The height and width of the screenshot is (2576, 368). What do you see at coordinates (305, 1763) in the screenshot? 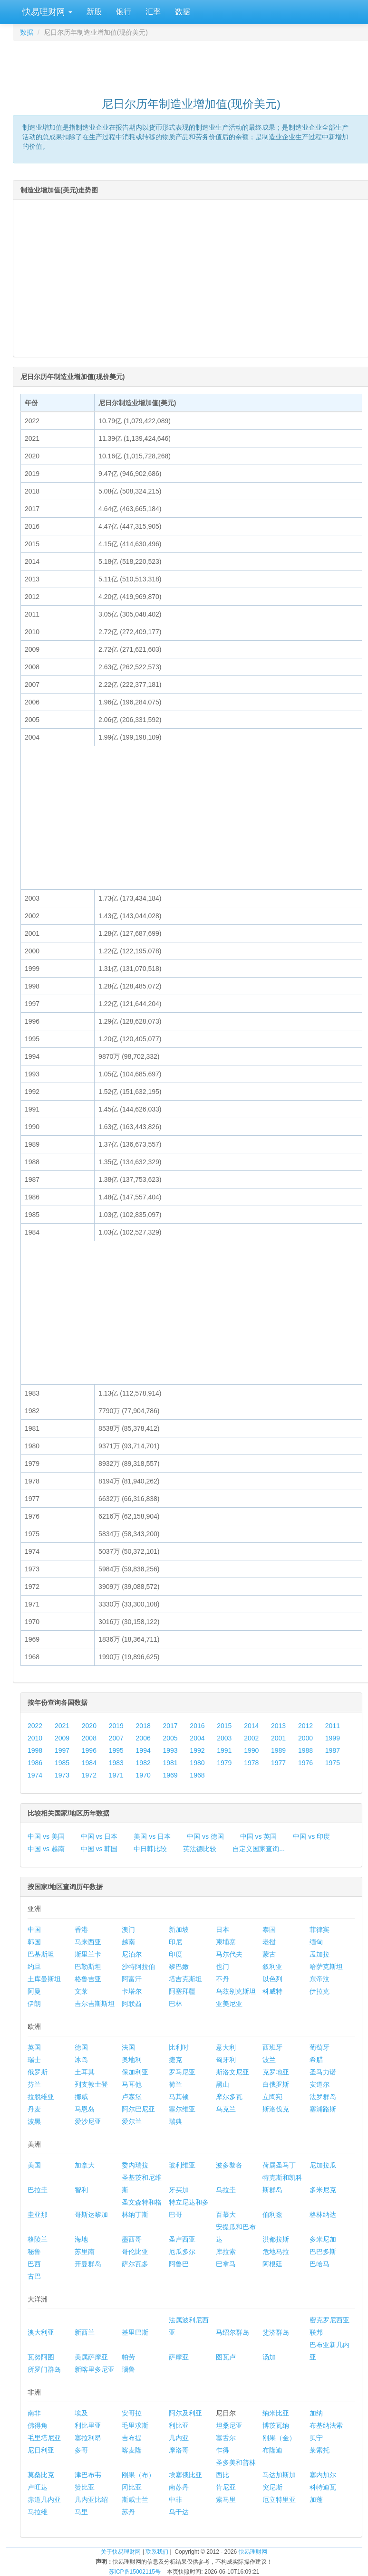
I see `1976` at bounding box center [305, 1763].